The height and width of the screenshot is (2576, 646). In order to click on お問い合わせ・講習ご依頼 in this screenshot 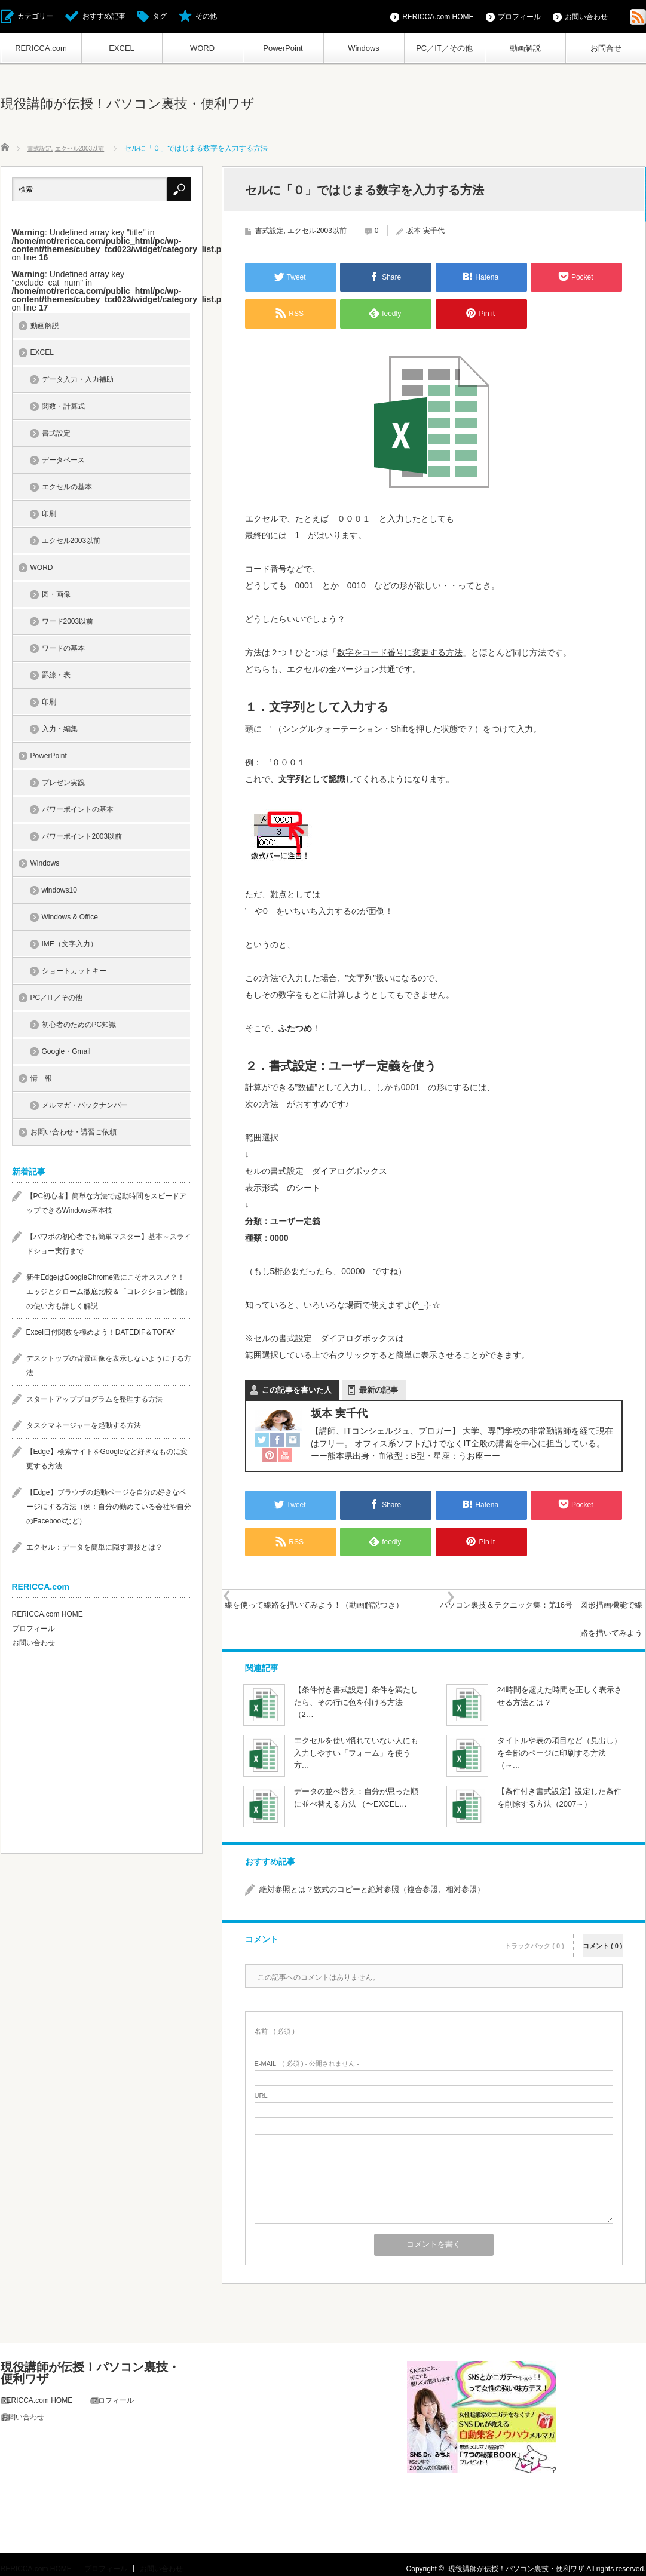, I will do `click(73, 1134)`.